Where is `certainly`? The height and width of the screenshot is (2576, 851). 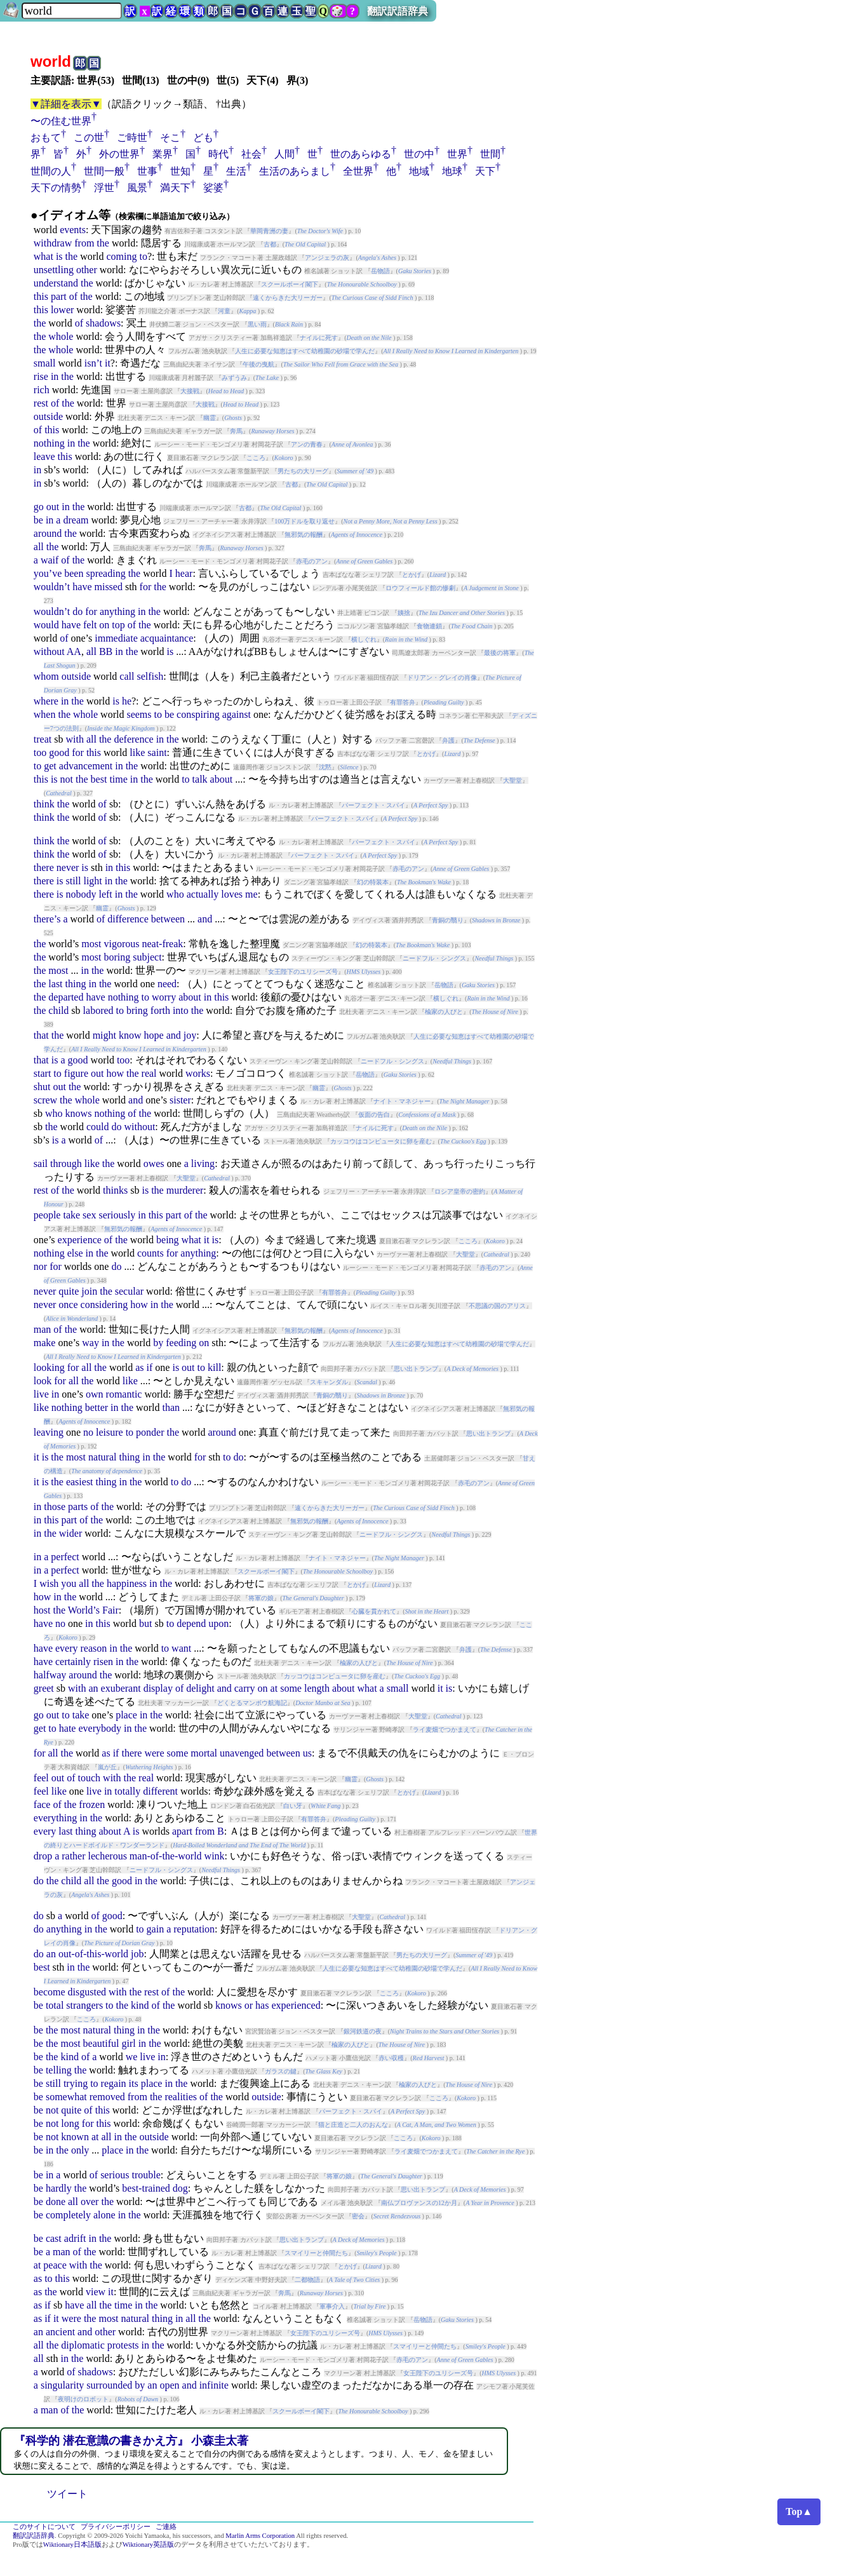 certainly is located at coordinates (73, 1661).